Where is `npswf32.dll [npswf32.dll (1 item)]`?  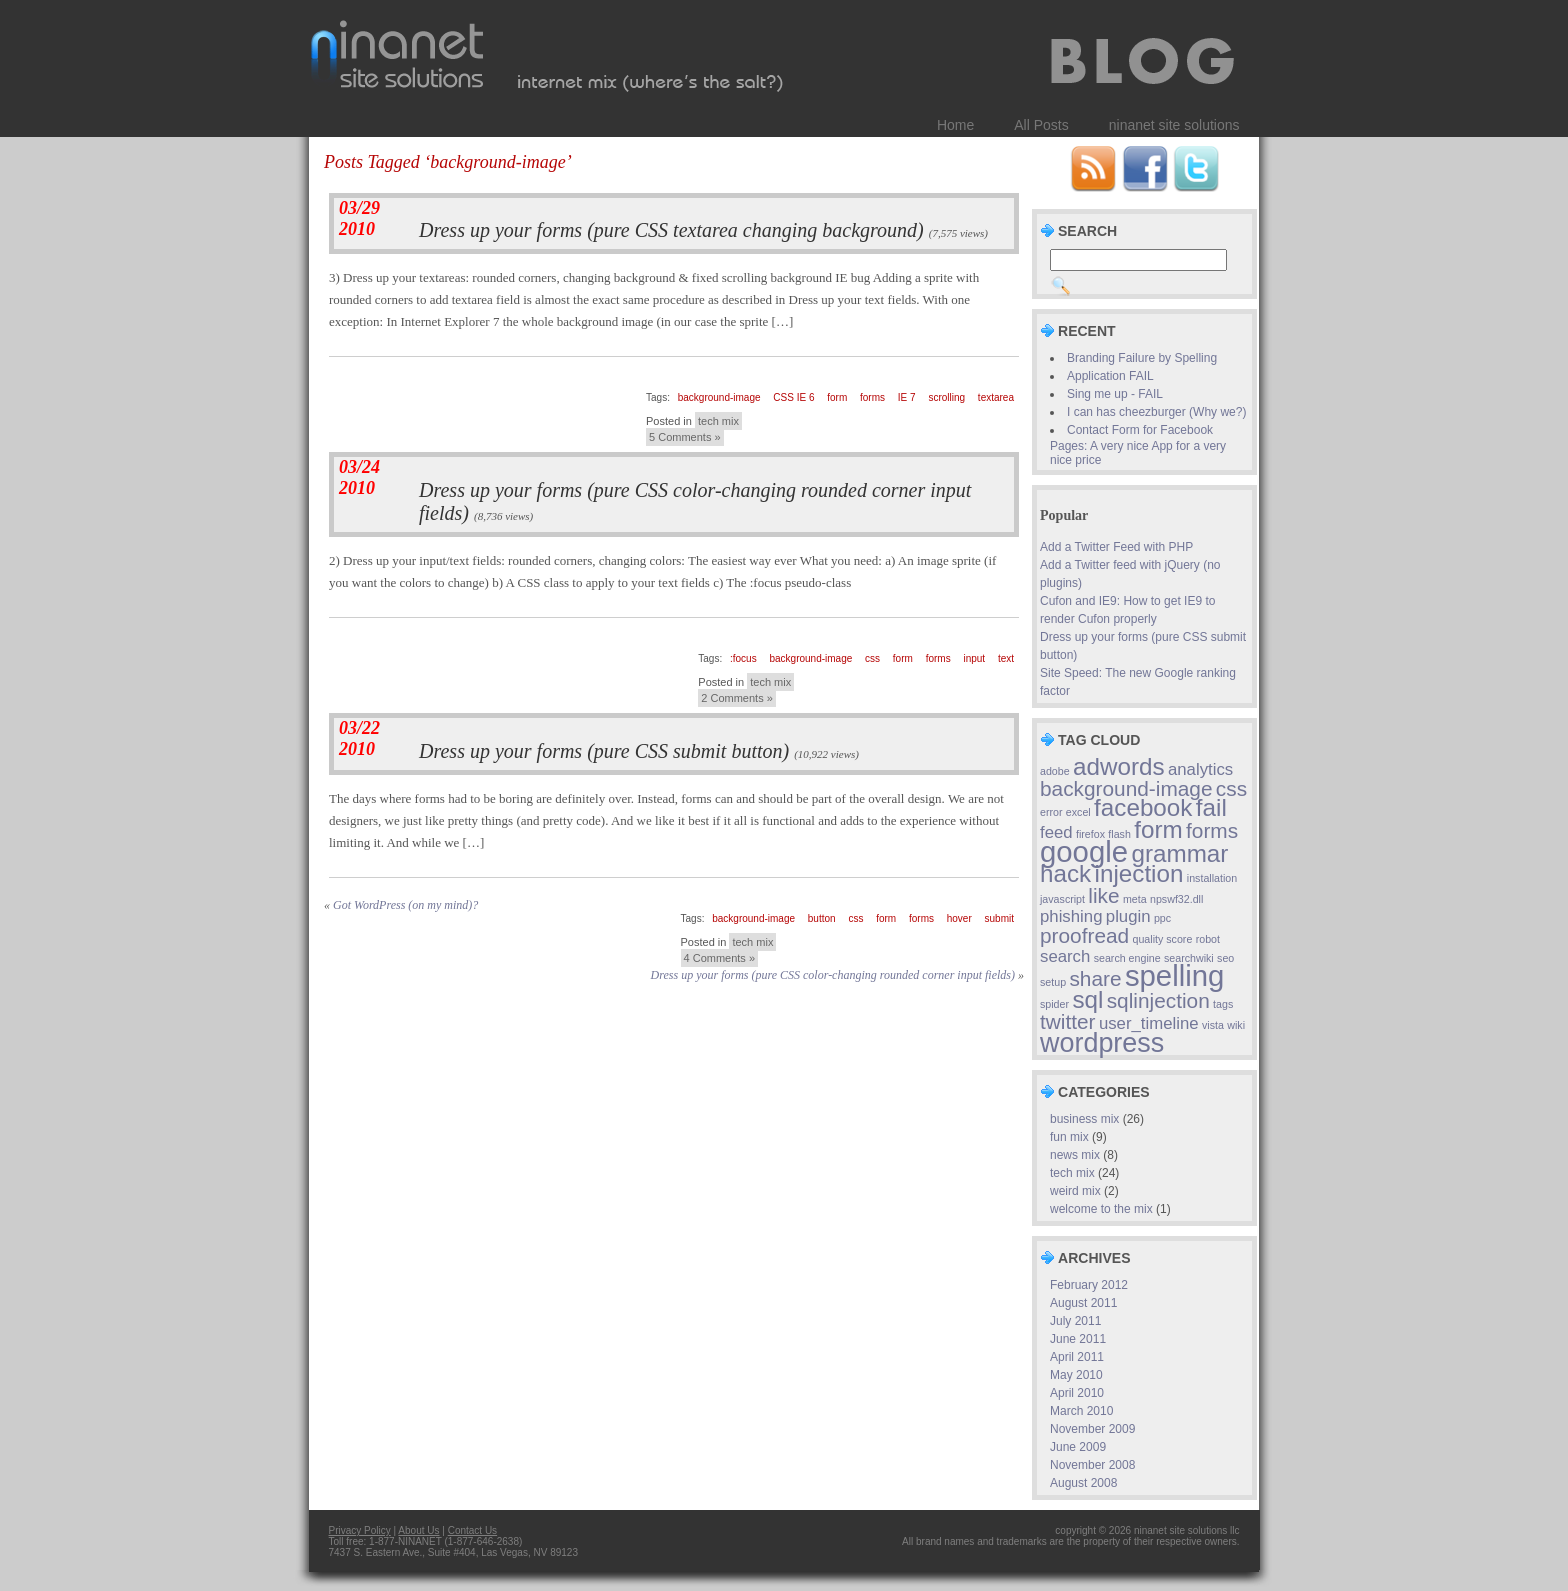 npswf32.dll [npswf32.dll (1 item)] is located at coordinates (1176, 899).